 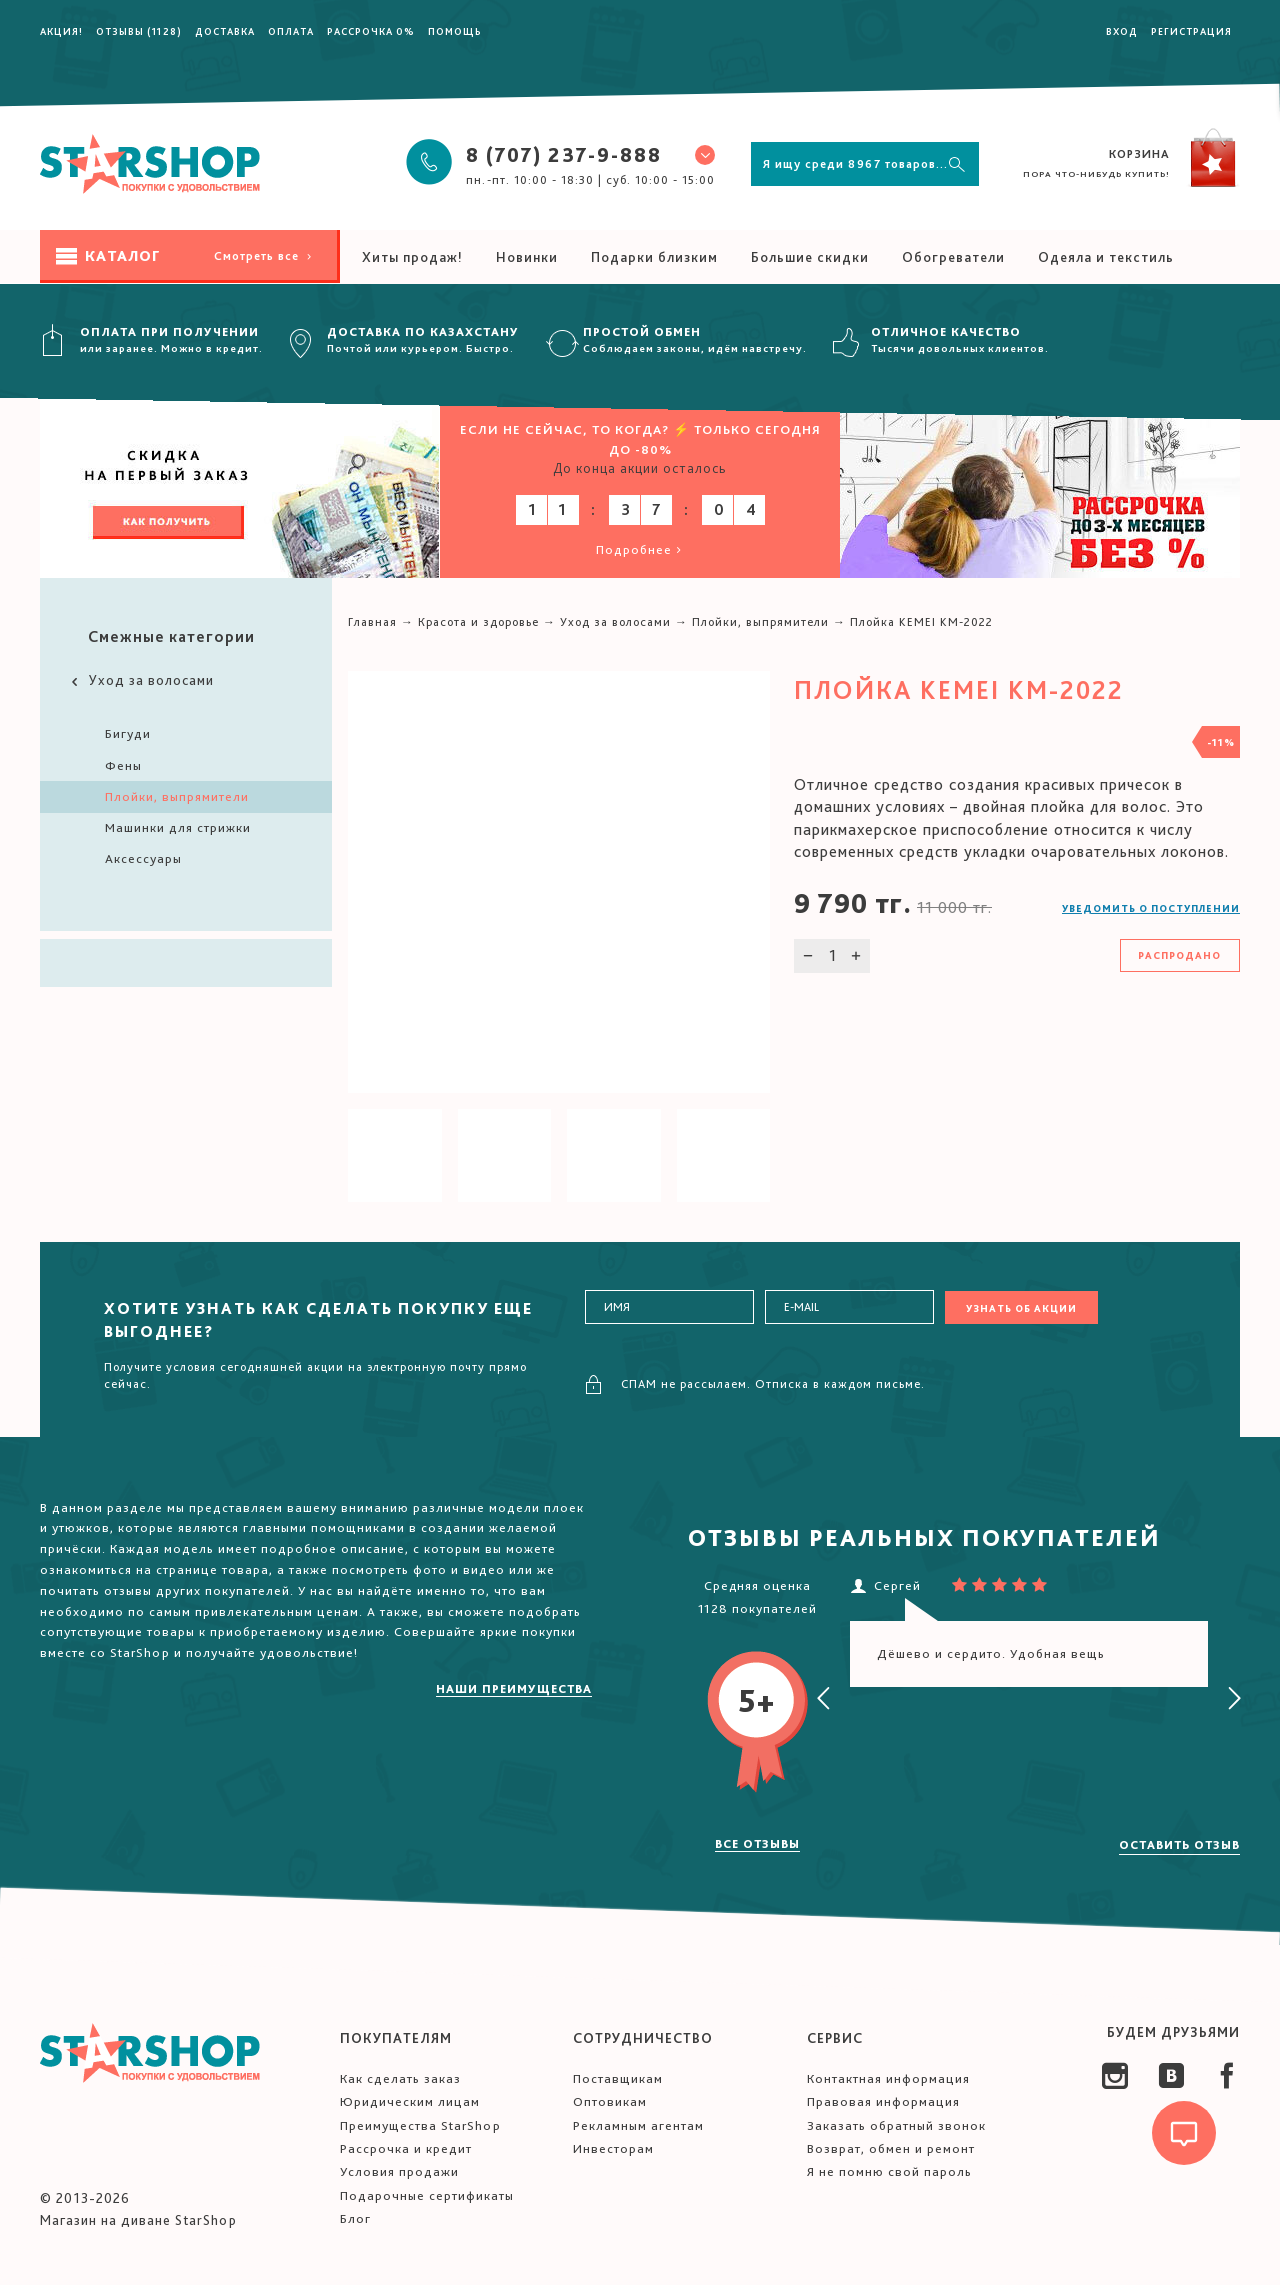 I want to click on Рекламным агентам, so click(x=638, y=2125).